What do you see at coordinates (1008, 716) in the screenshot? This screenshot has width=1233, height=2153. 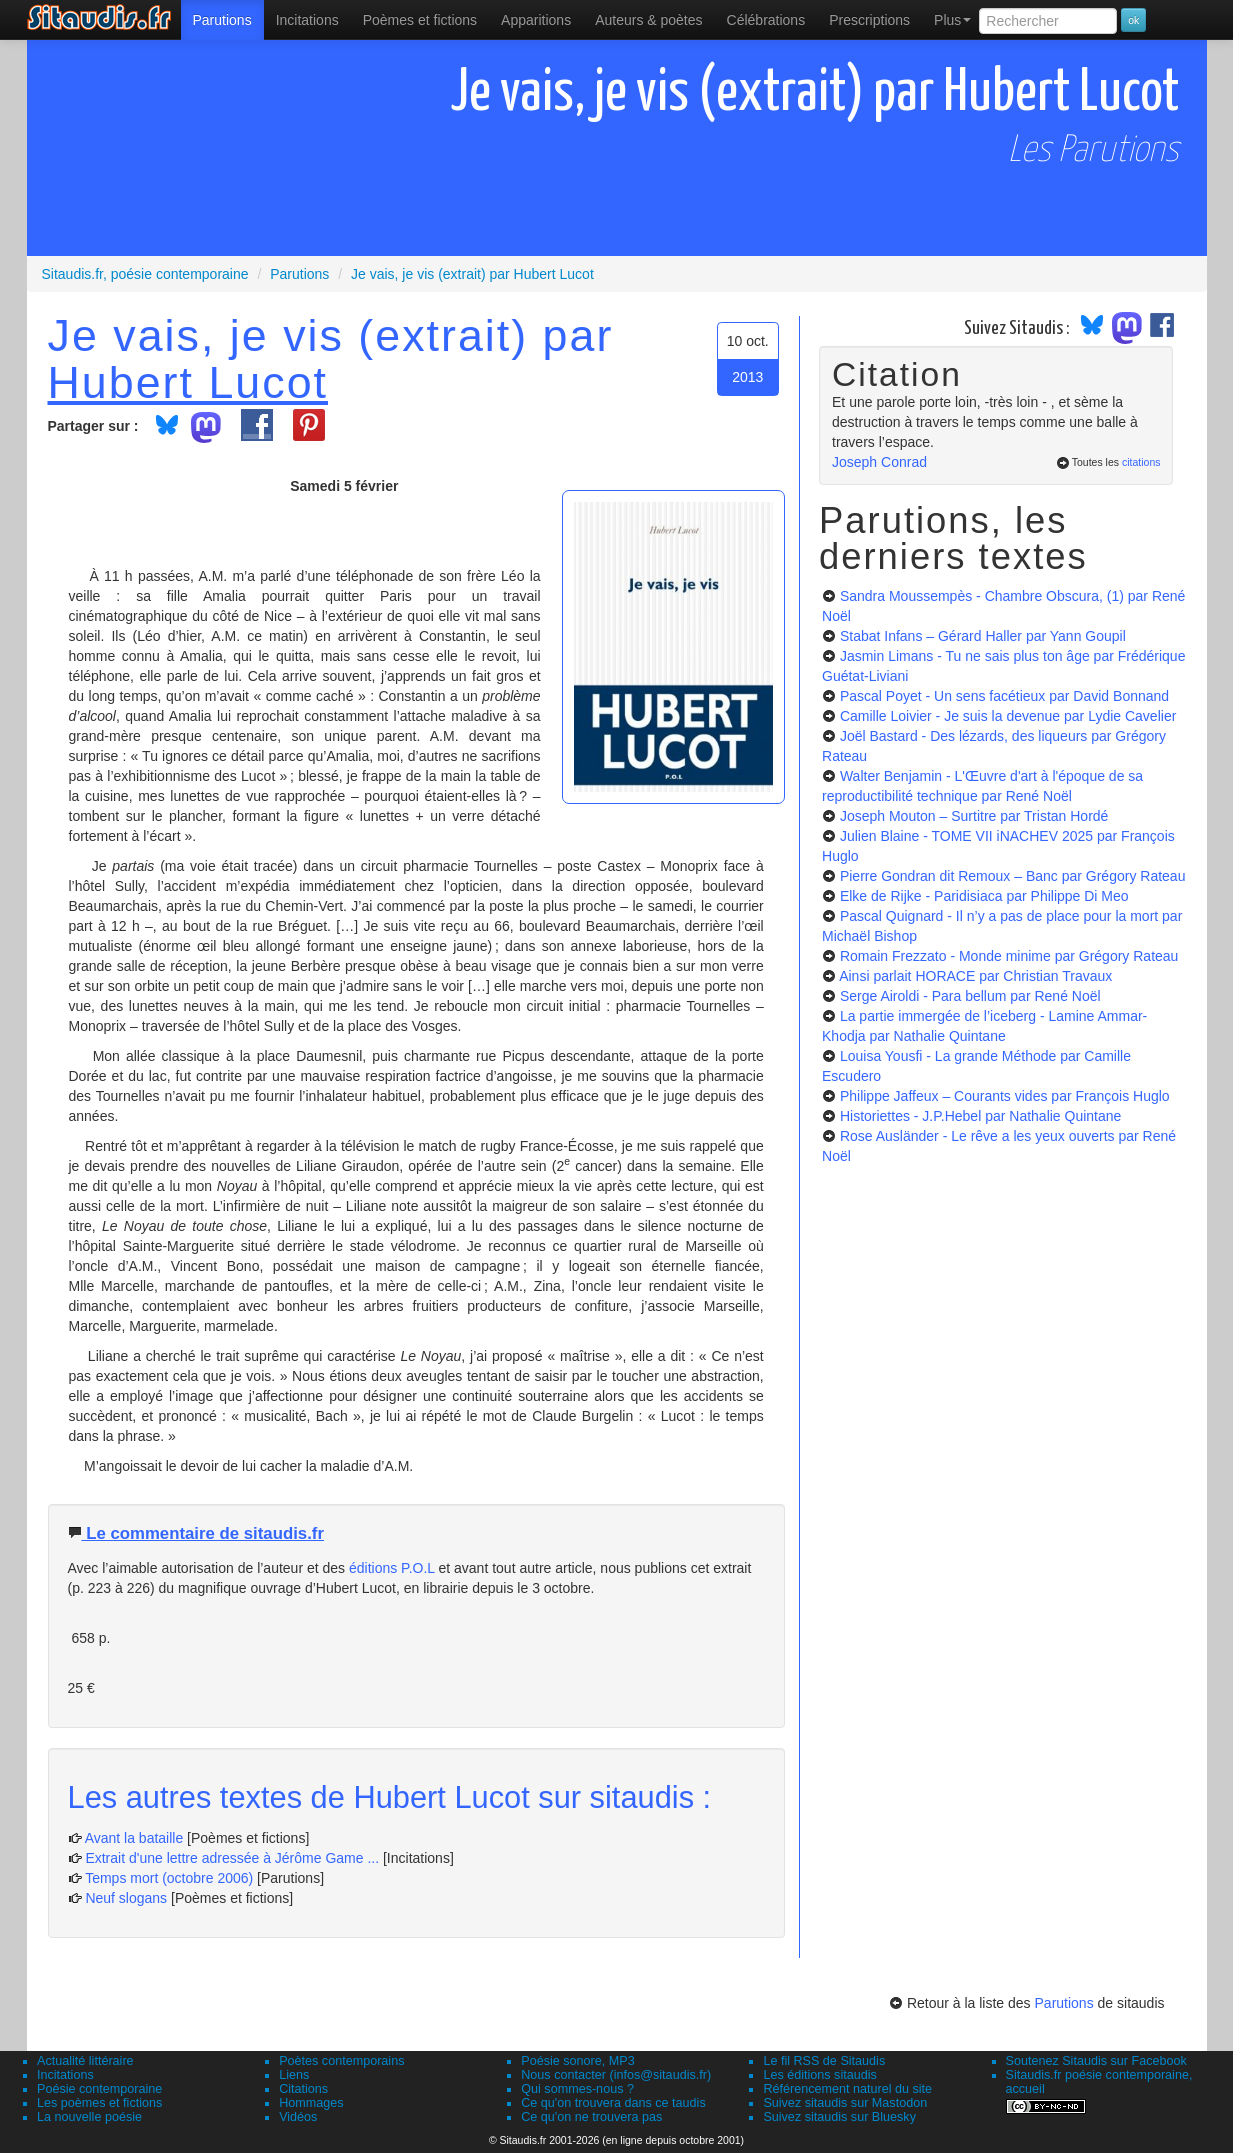 I see `Camille Loivier - Je suis la devenue` at bounding box center [1008, 716].